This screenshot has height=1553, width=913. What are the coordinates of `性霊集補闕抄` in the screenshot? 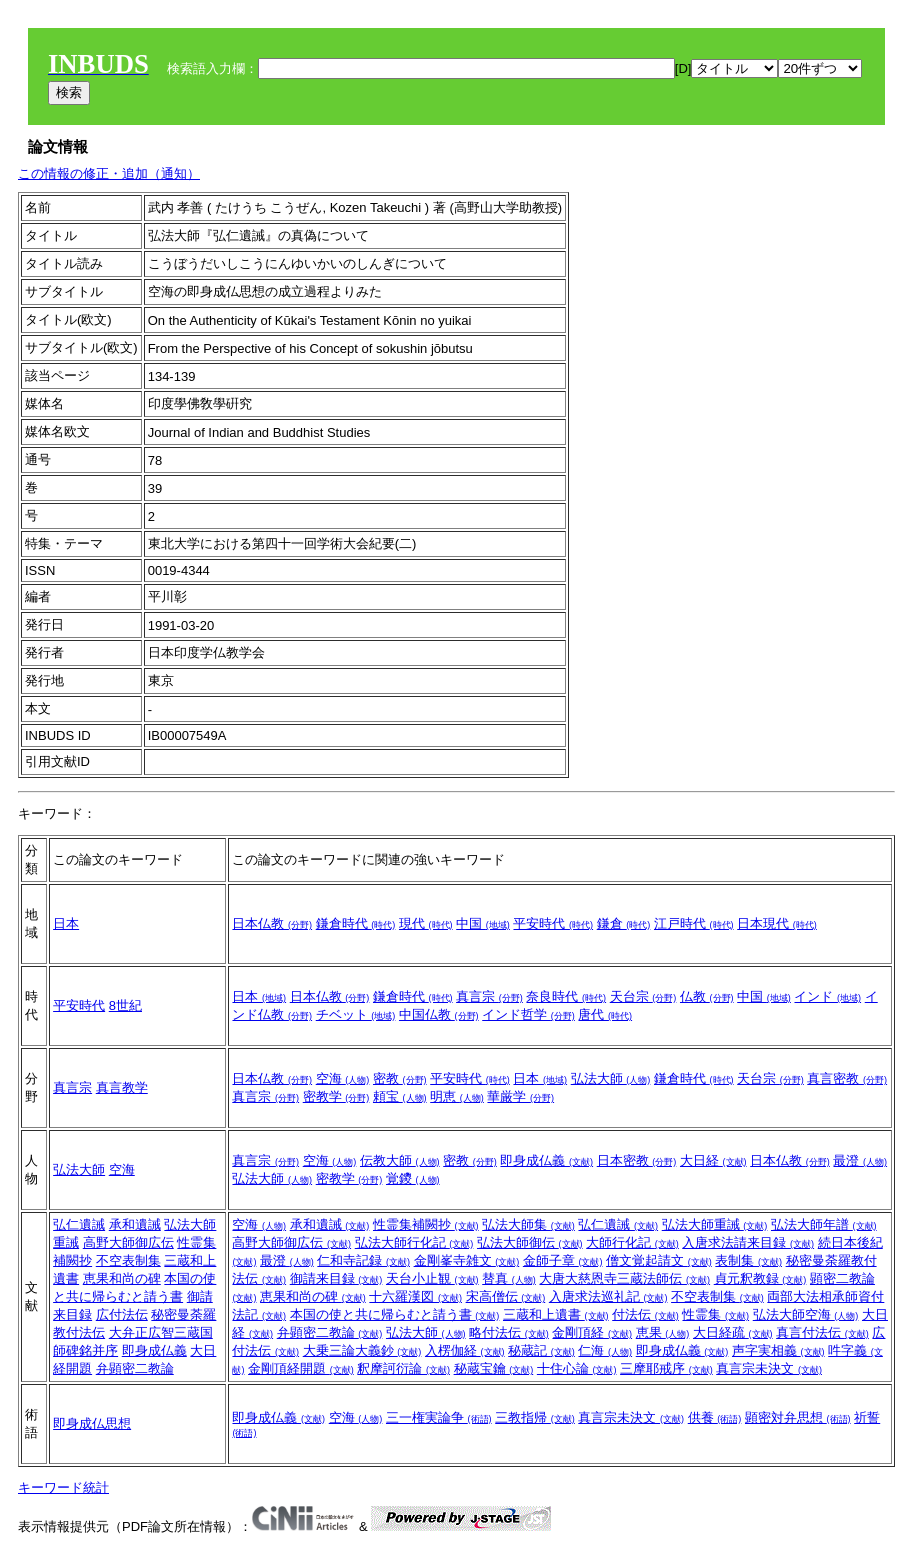 It's located at (426, 1224).